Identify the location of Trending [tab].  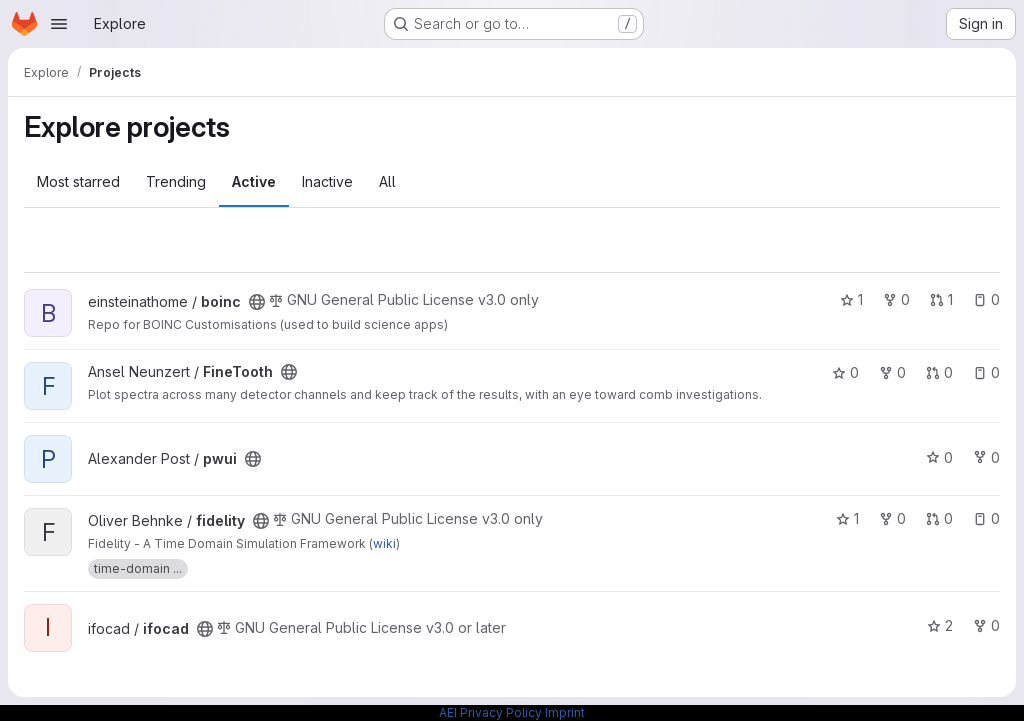
(176, 181).